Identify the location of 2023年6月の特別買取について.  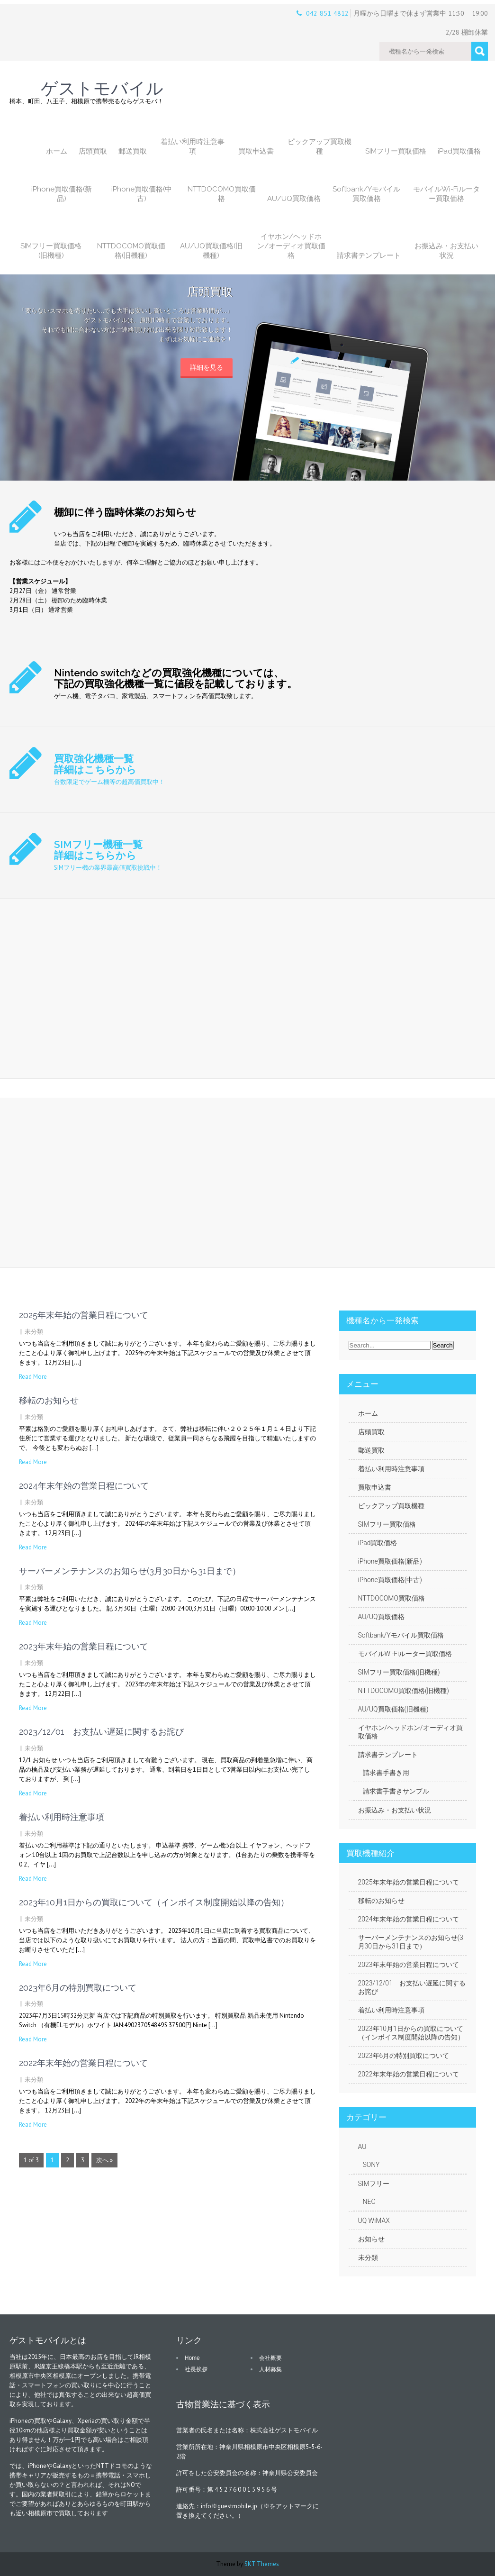
(77, 1988).